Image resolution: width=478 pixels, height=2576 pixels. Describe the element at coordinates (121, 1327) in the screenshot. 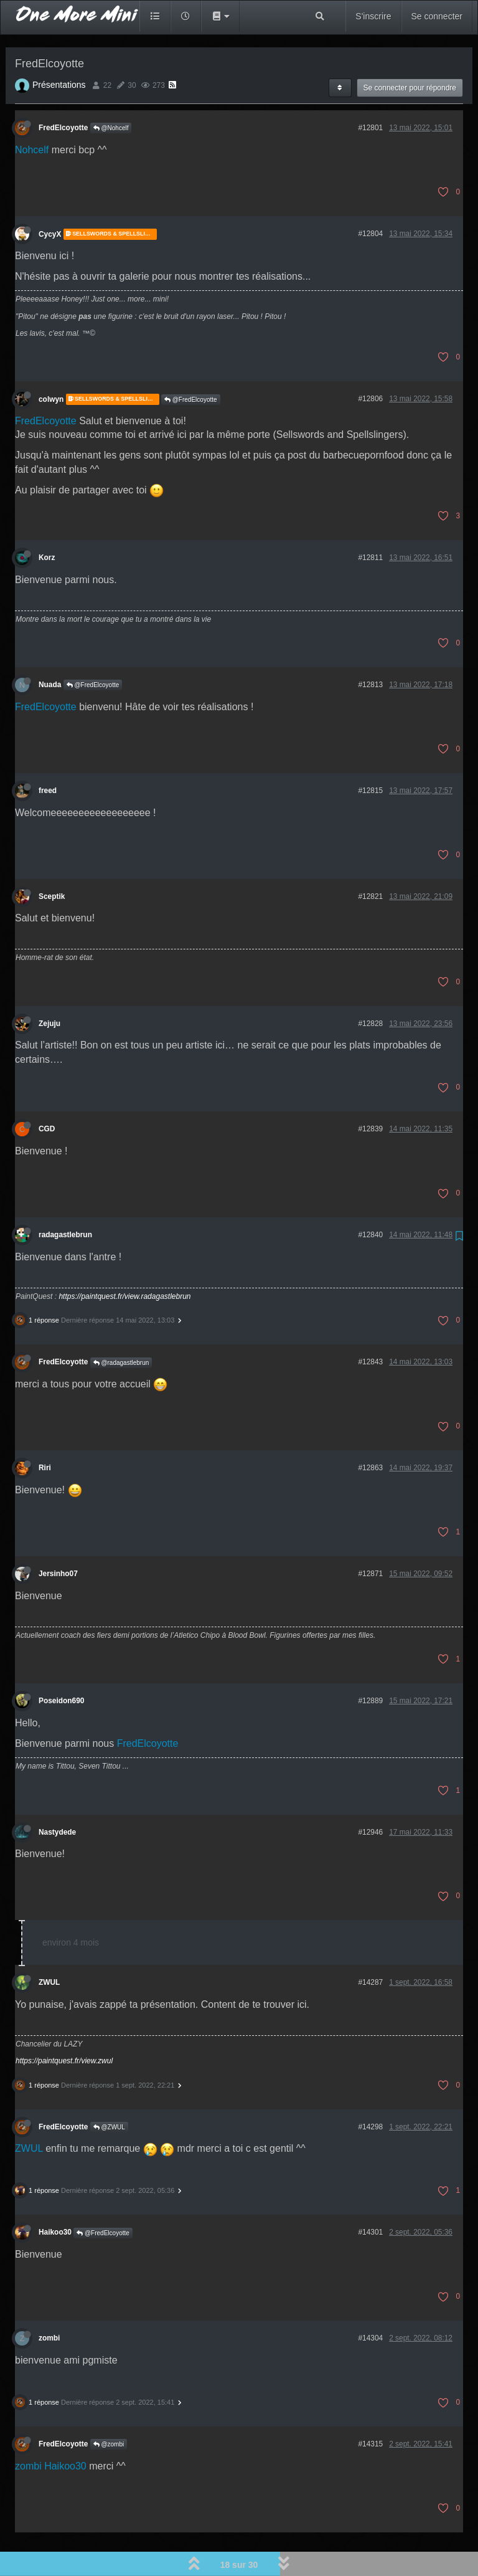

I see `@radagastlebrun` at that location.